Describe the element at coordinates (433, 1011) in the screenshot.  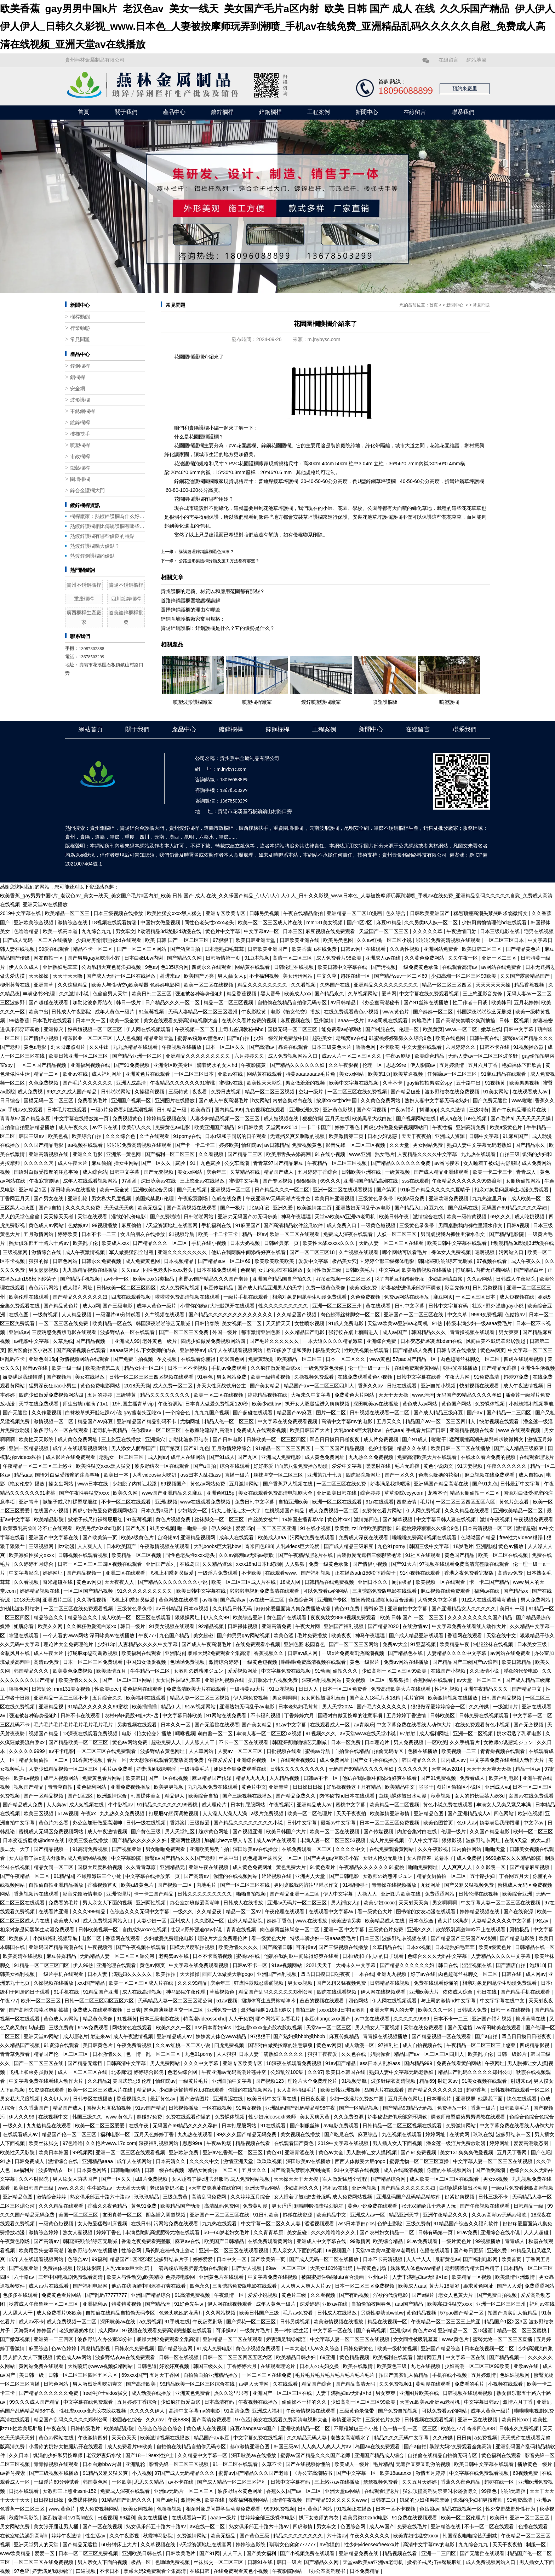
I see `国产婷婷一区二区` at that location.